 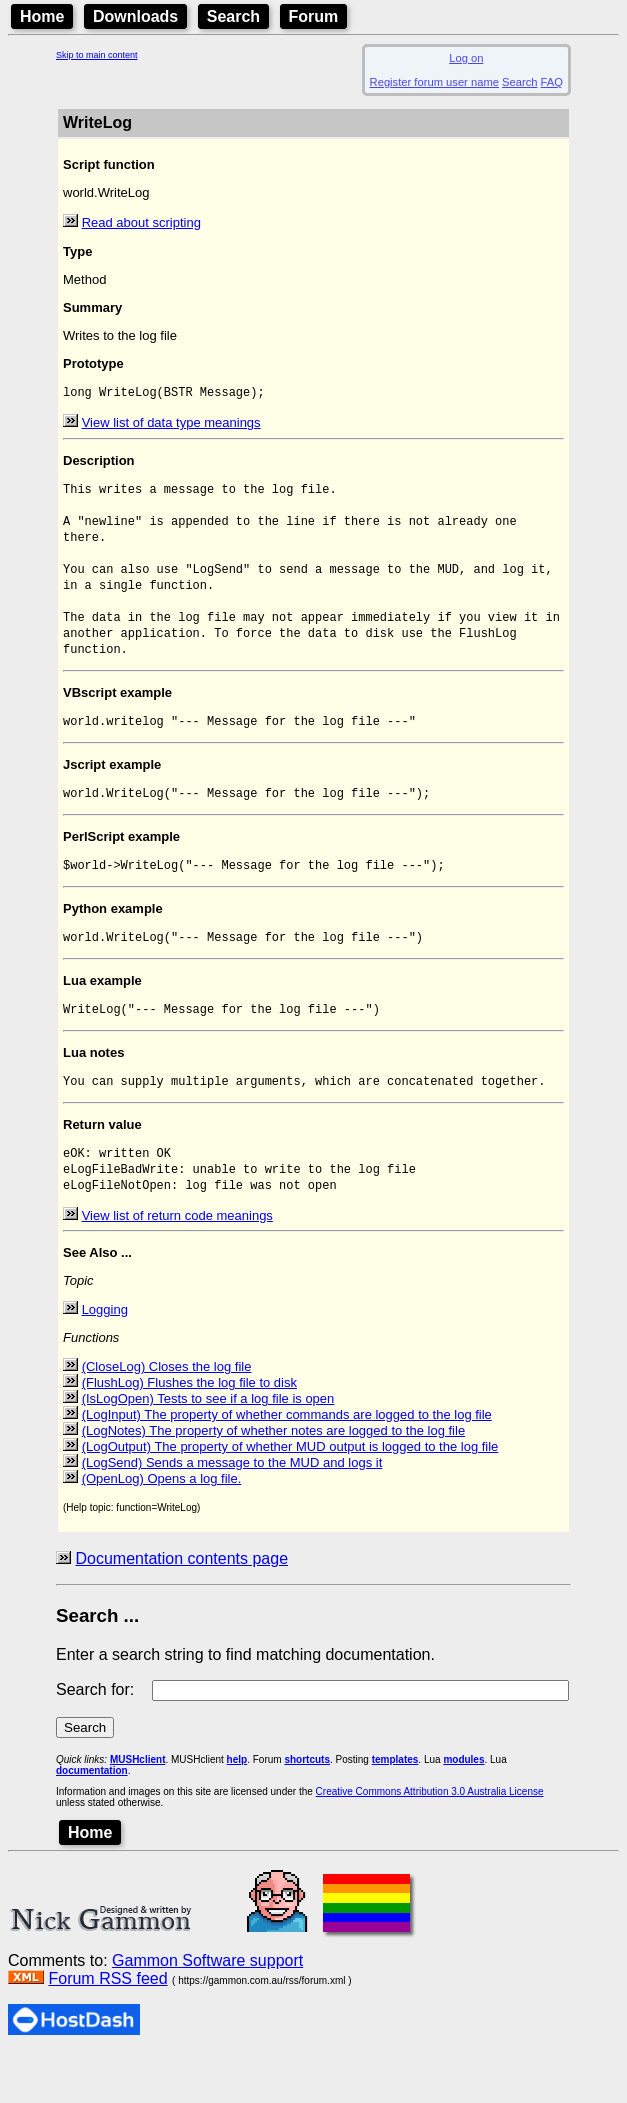 I want to click on Search, so click(x=233, y=16).